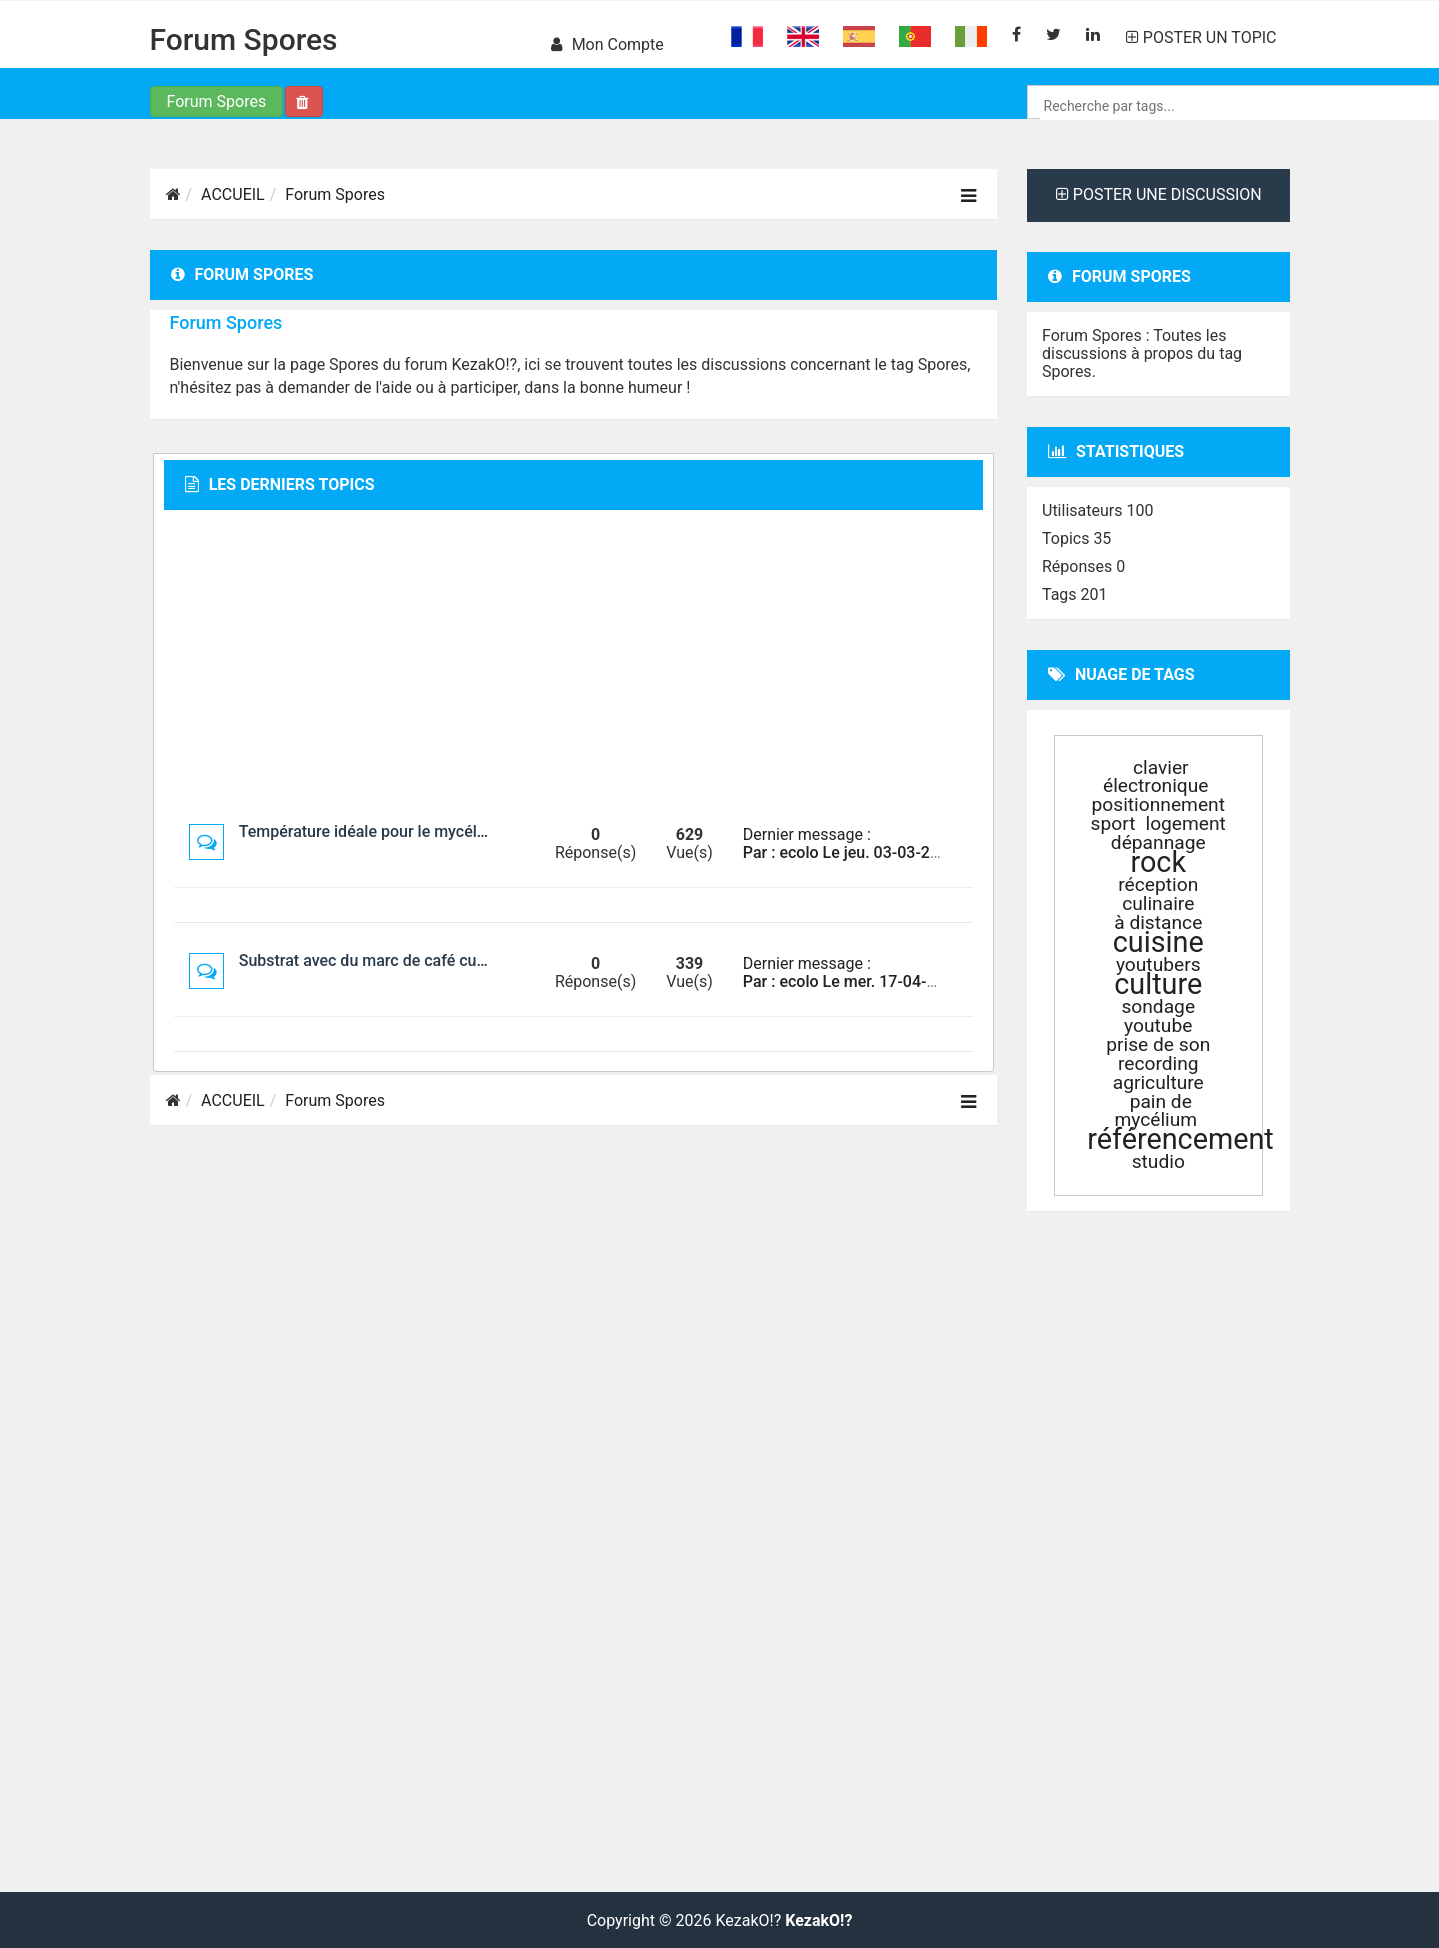 The width and height of the screenshot is (1439, 1948). What do you see at coordinates (1155, 1110) in the screenshot?
I see `pain de mycélium` at bounding box center [1155, 1110].